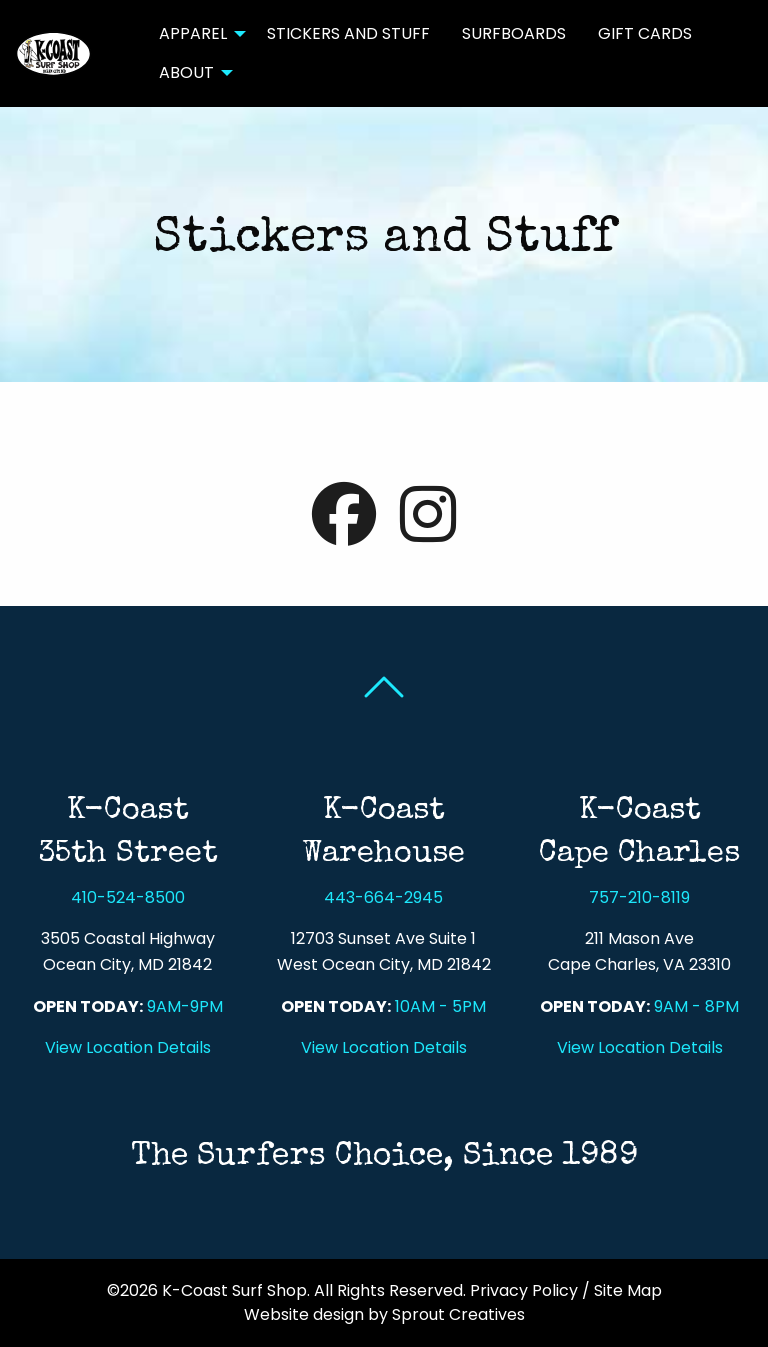 This screenshot has height=1347, width=768. What do you see at coordinates (197, 34) in the screenshot?
I see `[menuitem]` at bounding box center [197, 34].